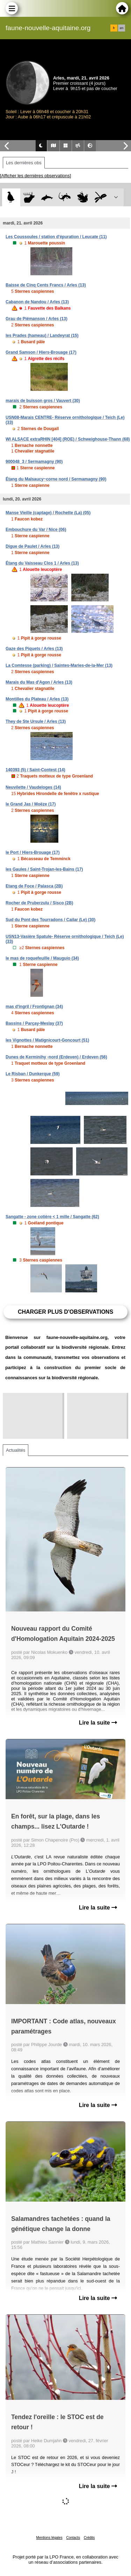 The height and width of the screenshot is (2576, 131). Describe the element at coordinates (47, 1040) in the screenshot. I see `les Vignottes / Matignicourt-Goncourt (51)` at that location.